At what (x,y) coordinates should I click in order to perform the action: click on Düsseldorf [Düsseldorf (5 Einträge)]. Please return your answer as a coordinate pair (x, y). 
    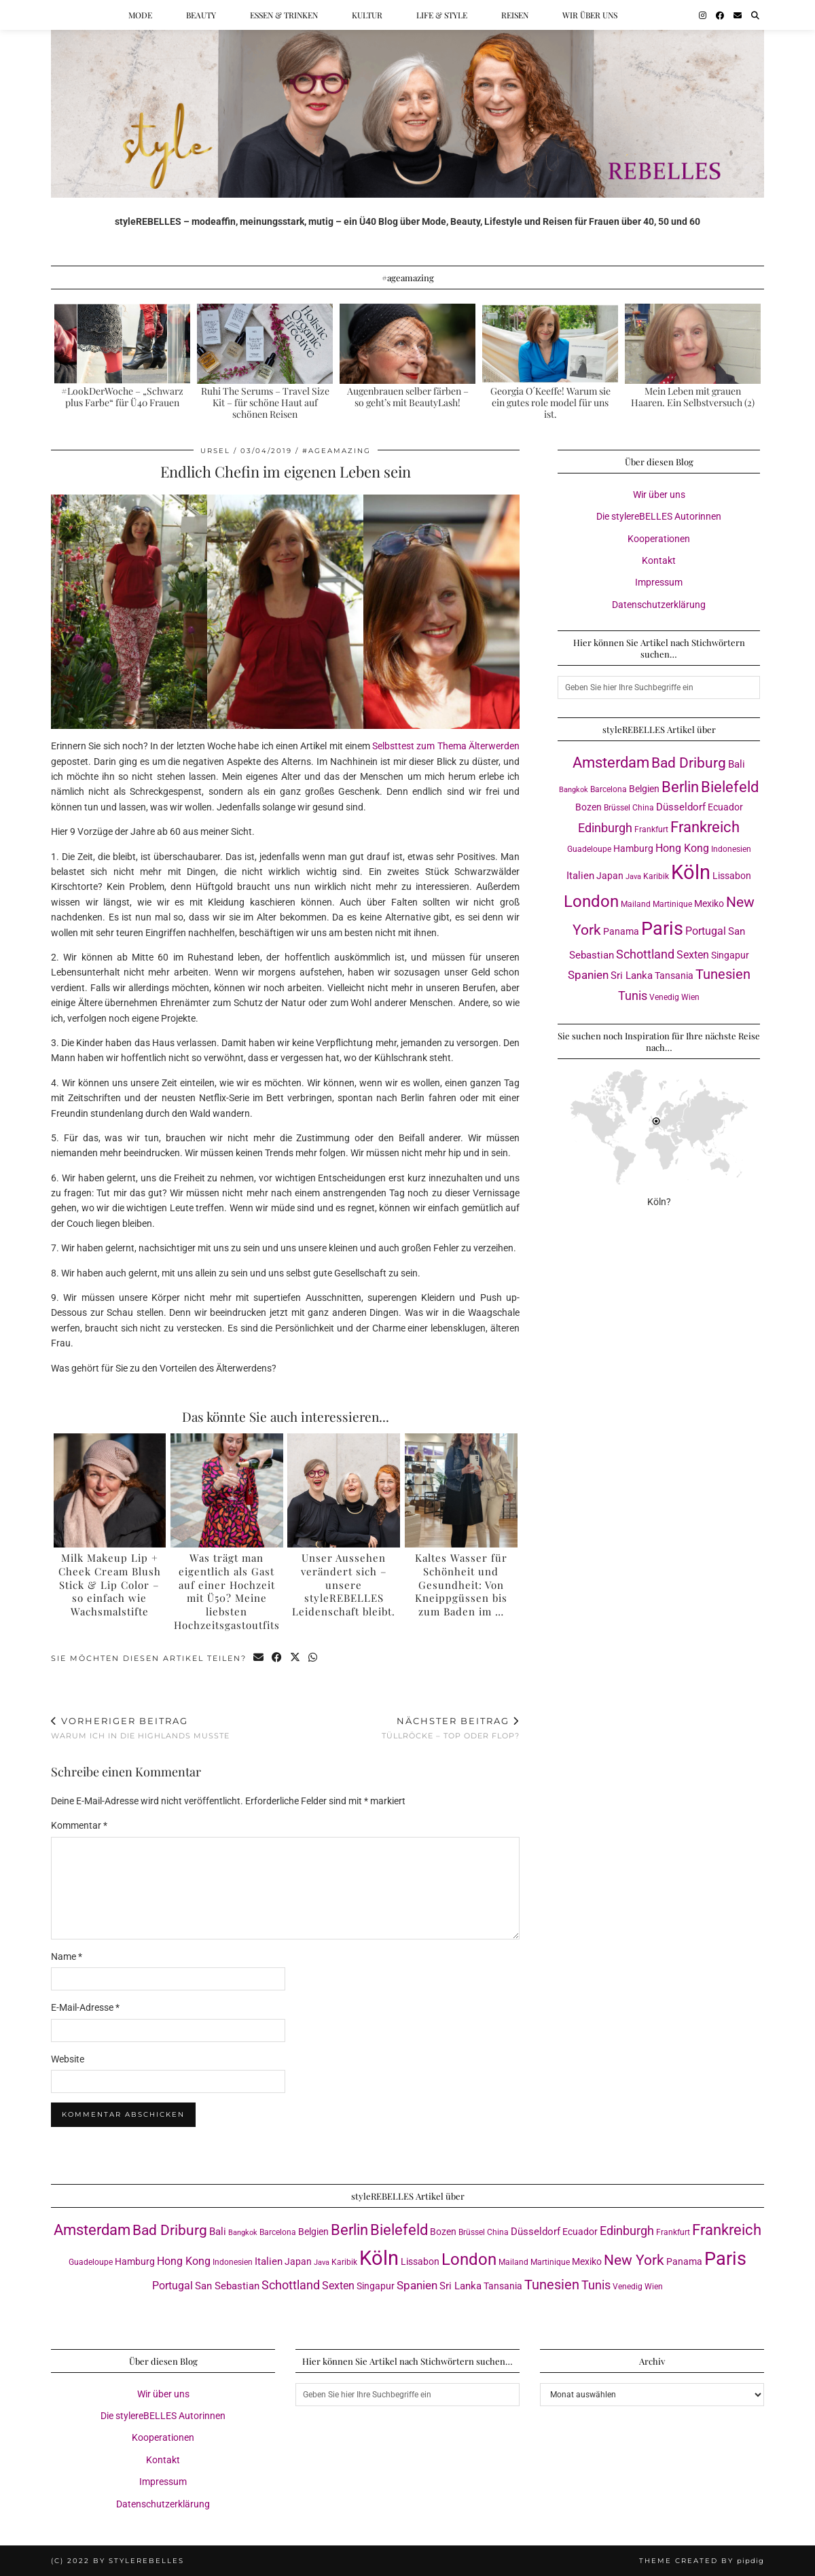
    Looking at the image, I should click on (681, 807).